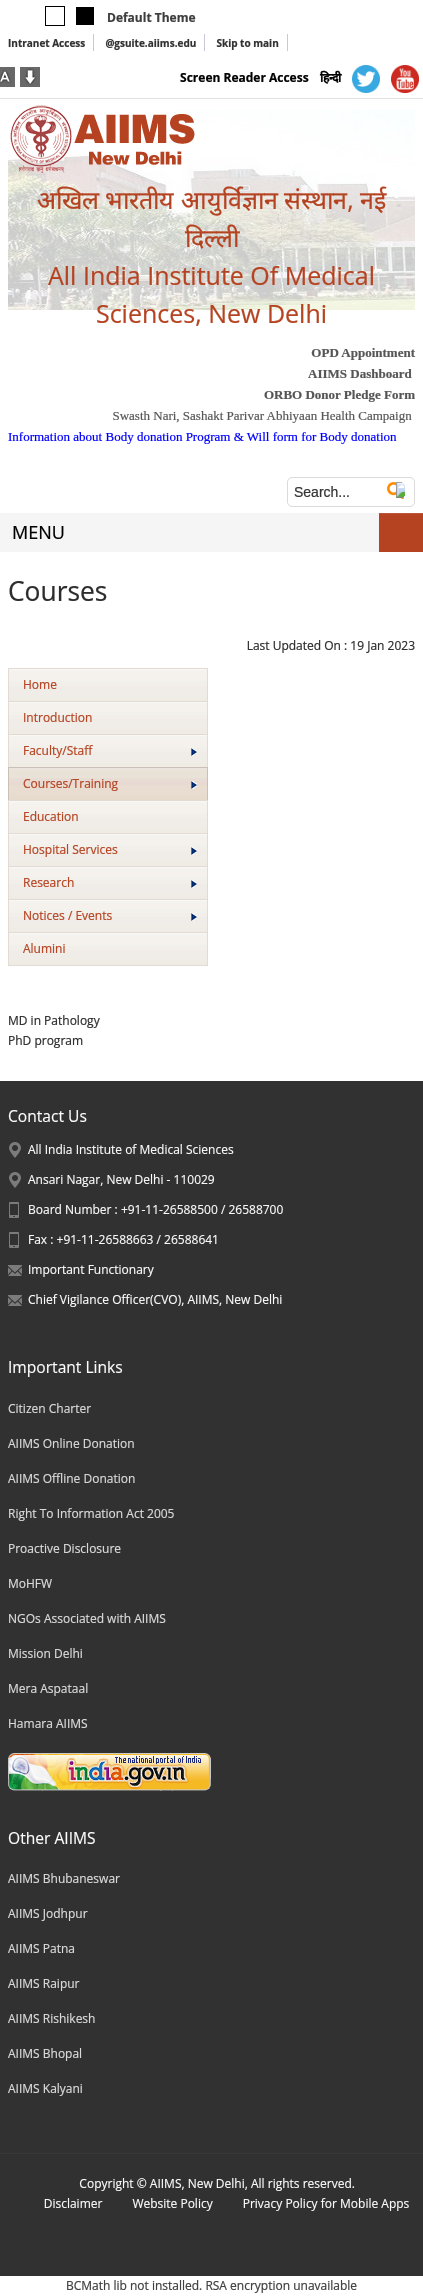  Describe the element at coordinates (51, 816) in the screenshot. I see `Education` at that location.